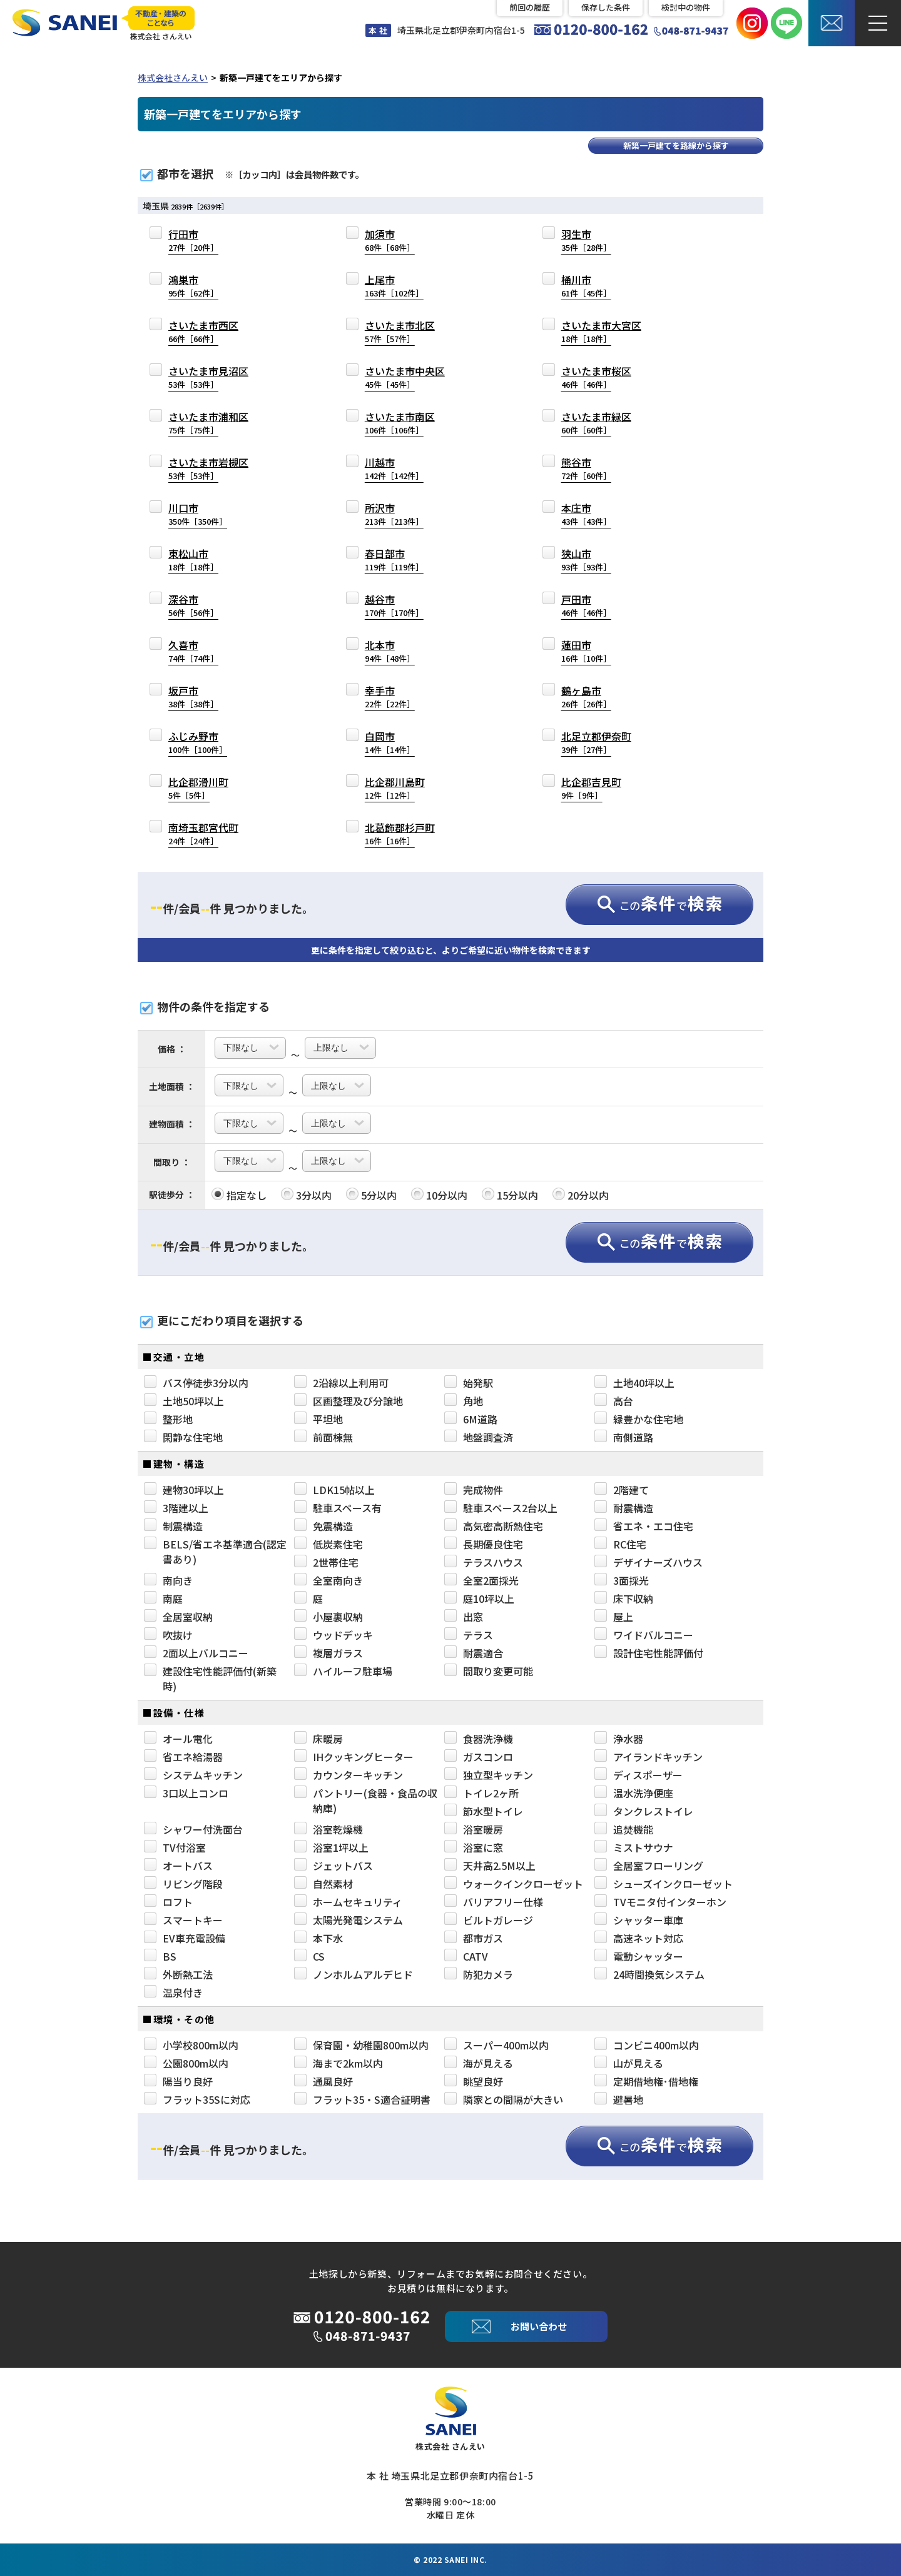  Describe the element at coordinates (361, 2045) in the screenshot. I see `保育園・幼稚園800m以内` at that location.